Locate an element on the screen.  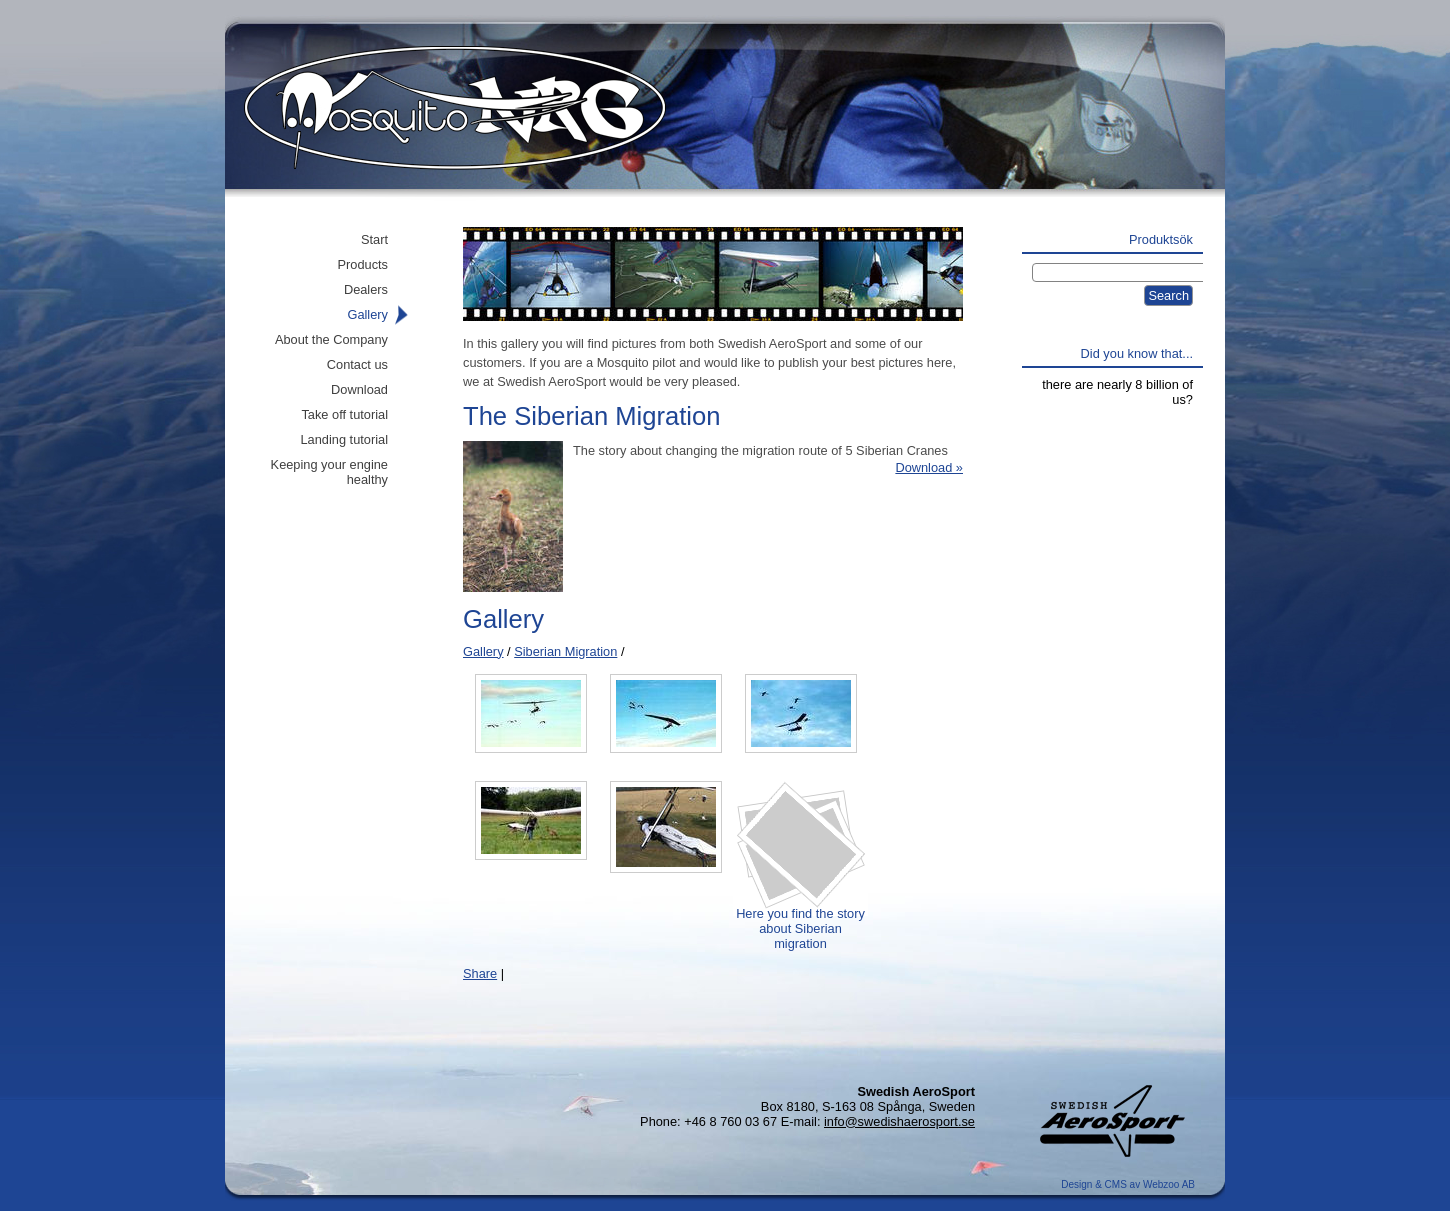
Download » is located at coordinates (929, 467).